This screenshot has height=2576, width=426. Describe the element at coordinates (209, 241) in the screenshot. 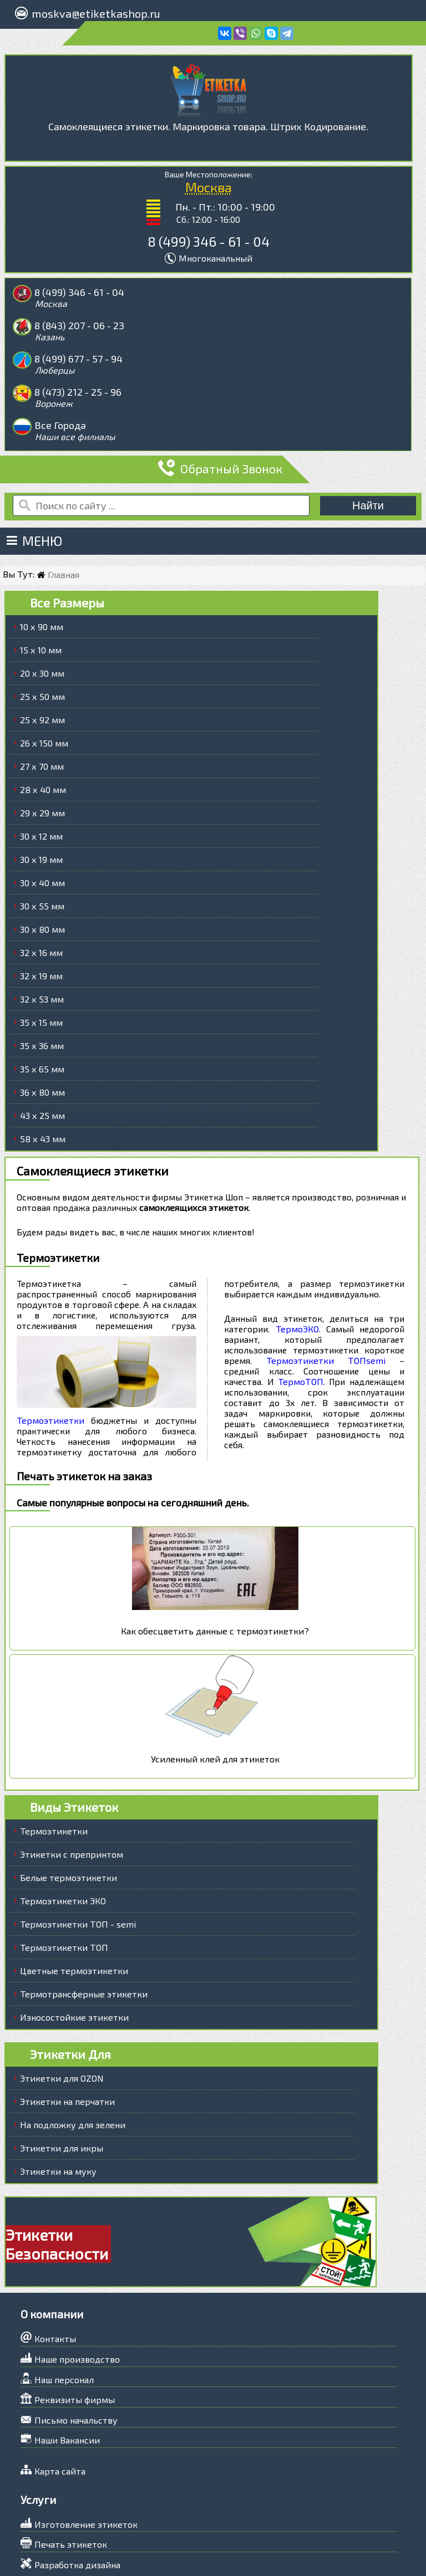

I see `8 (499) 346 - 61 - 04` at that location.